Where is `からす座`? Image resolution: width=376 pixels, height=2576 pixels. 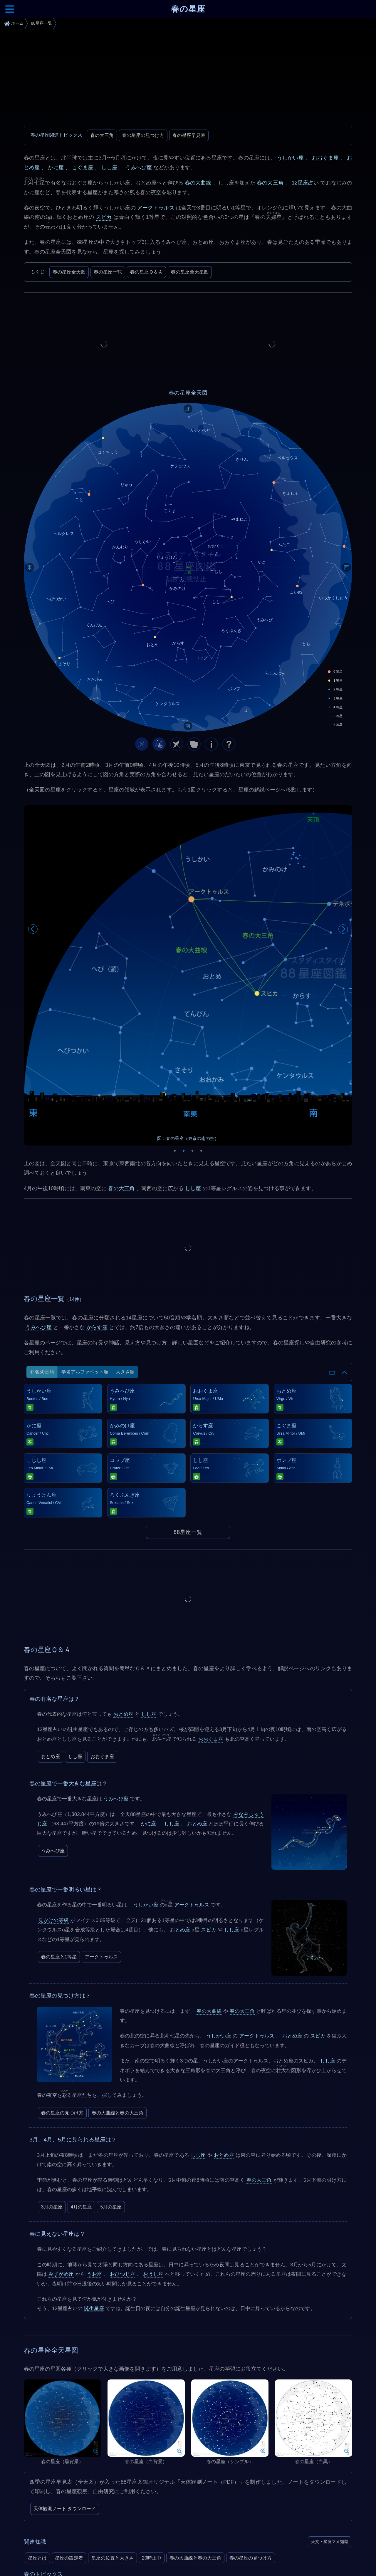
からす座 is located at coordinates (97, 1185).